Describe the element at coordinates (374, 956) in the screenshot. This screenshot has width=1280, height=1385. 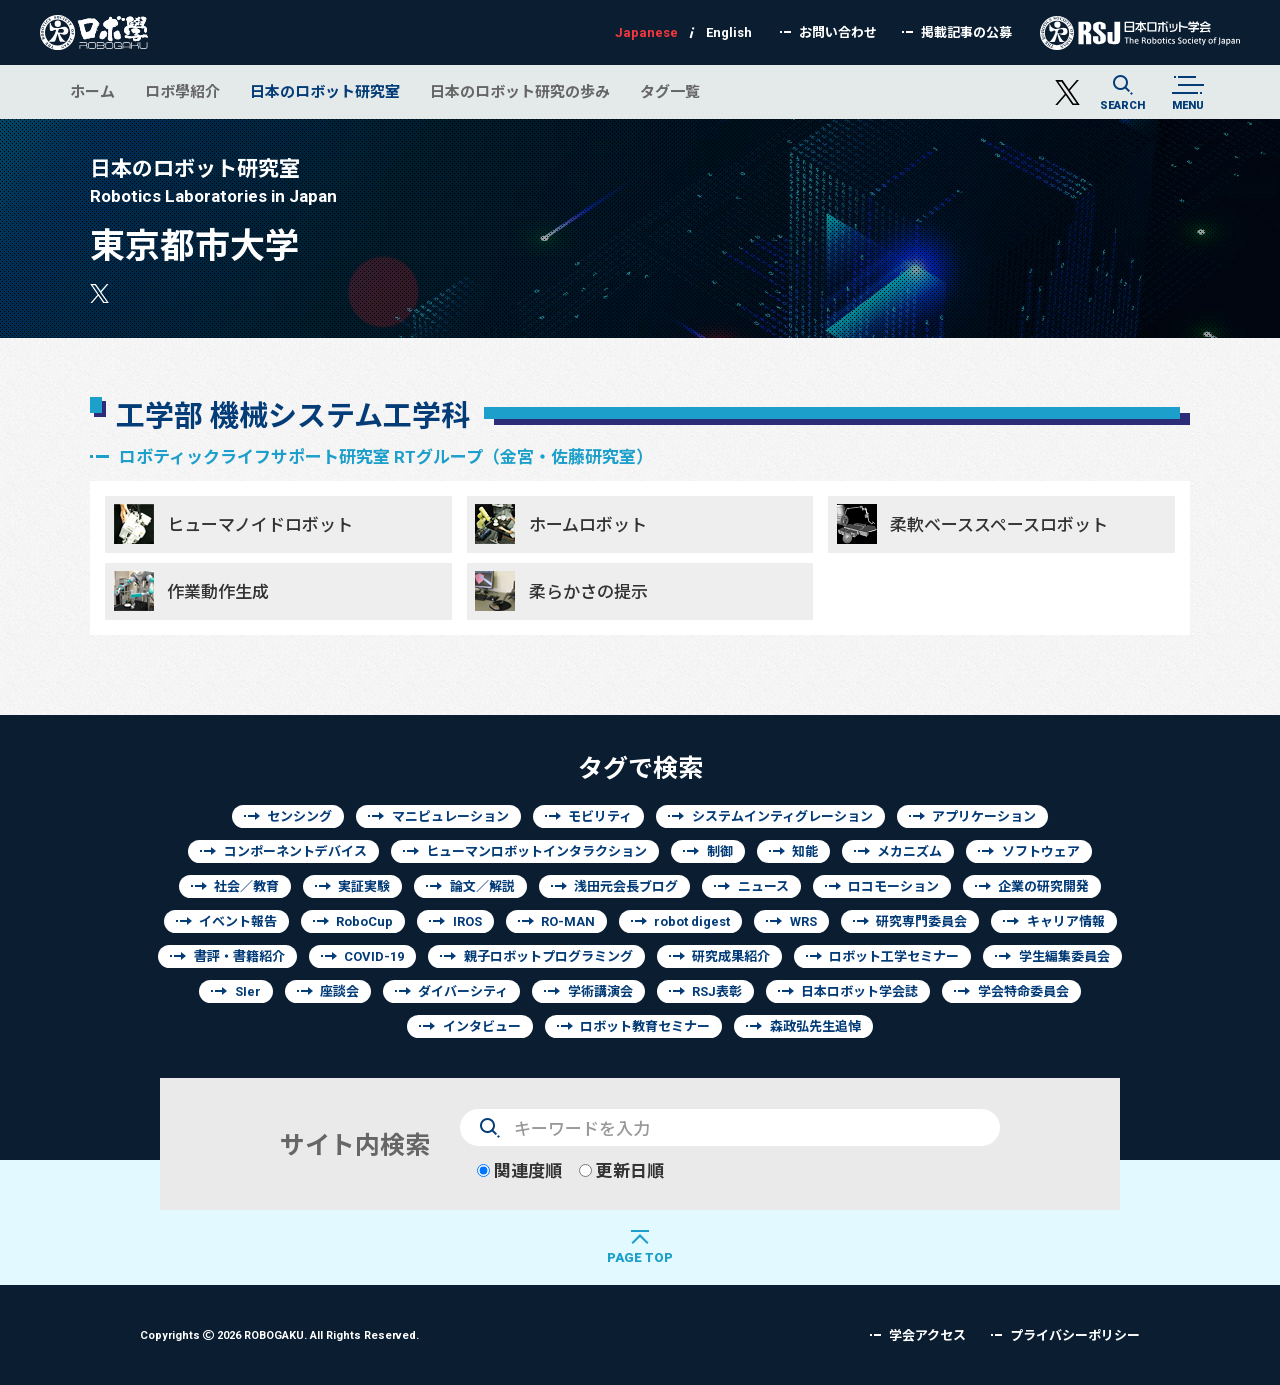
I see `COVID-19` at that location.